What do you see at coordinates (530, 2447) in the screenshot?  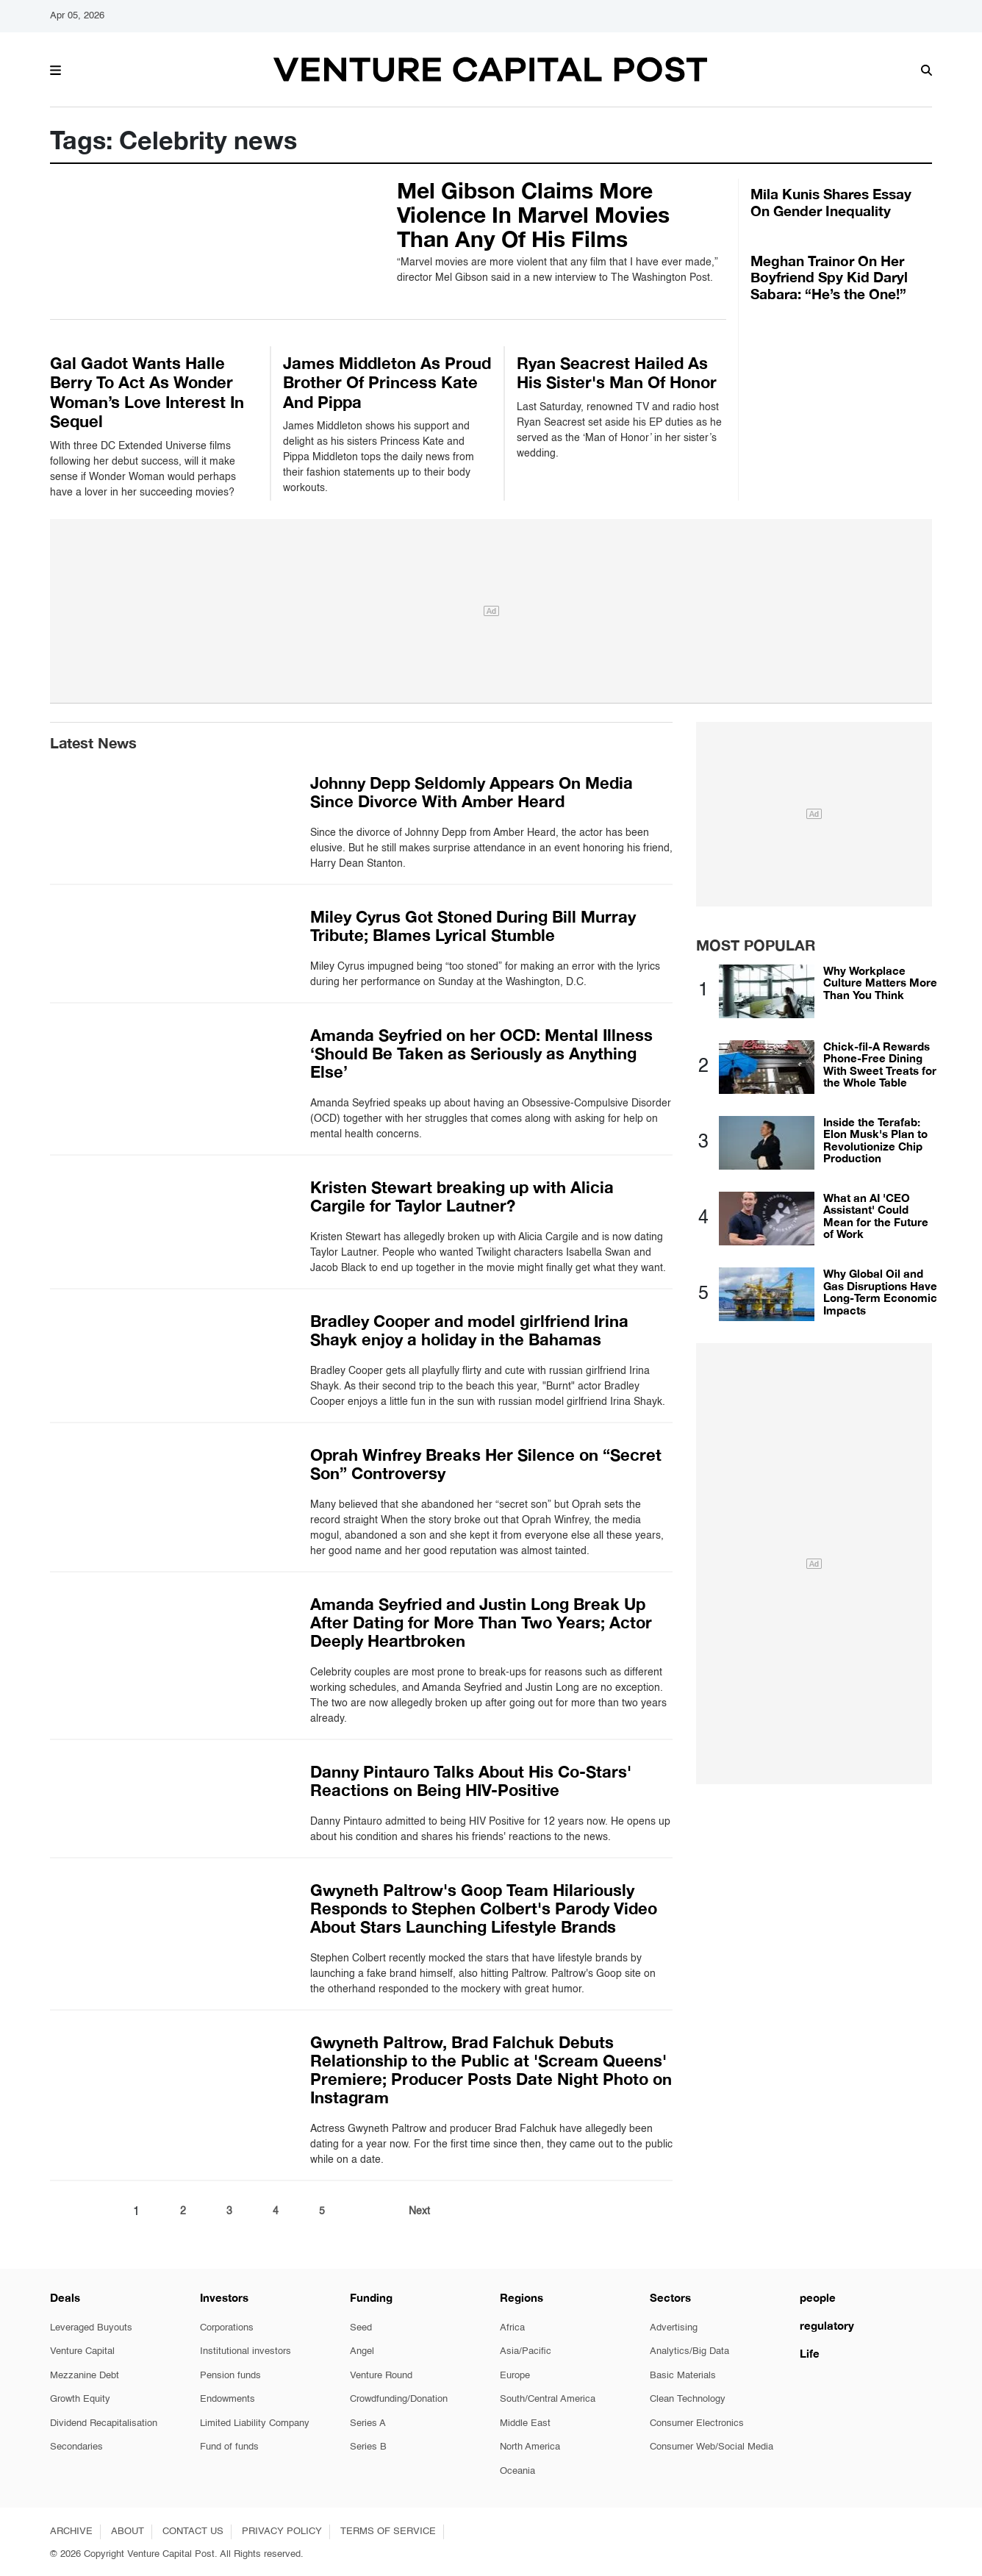 I see `North America` at bounding box center [530, 2447].